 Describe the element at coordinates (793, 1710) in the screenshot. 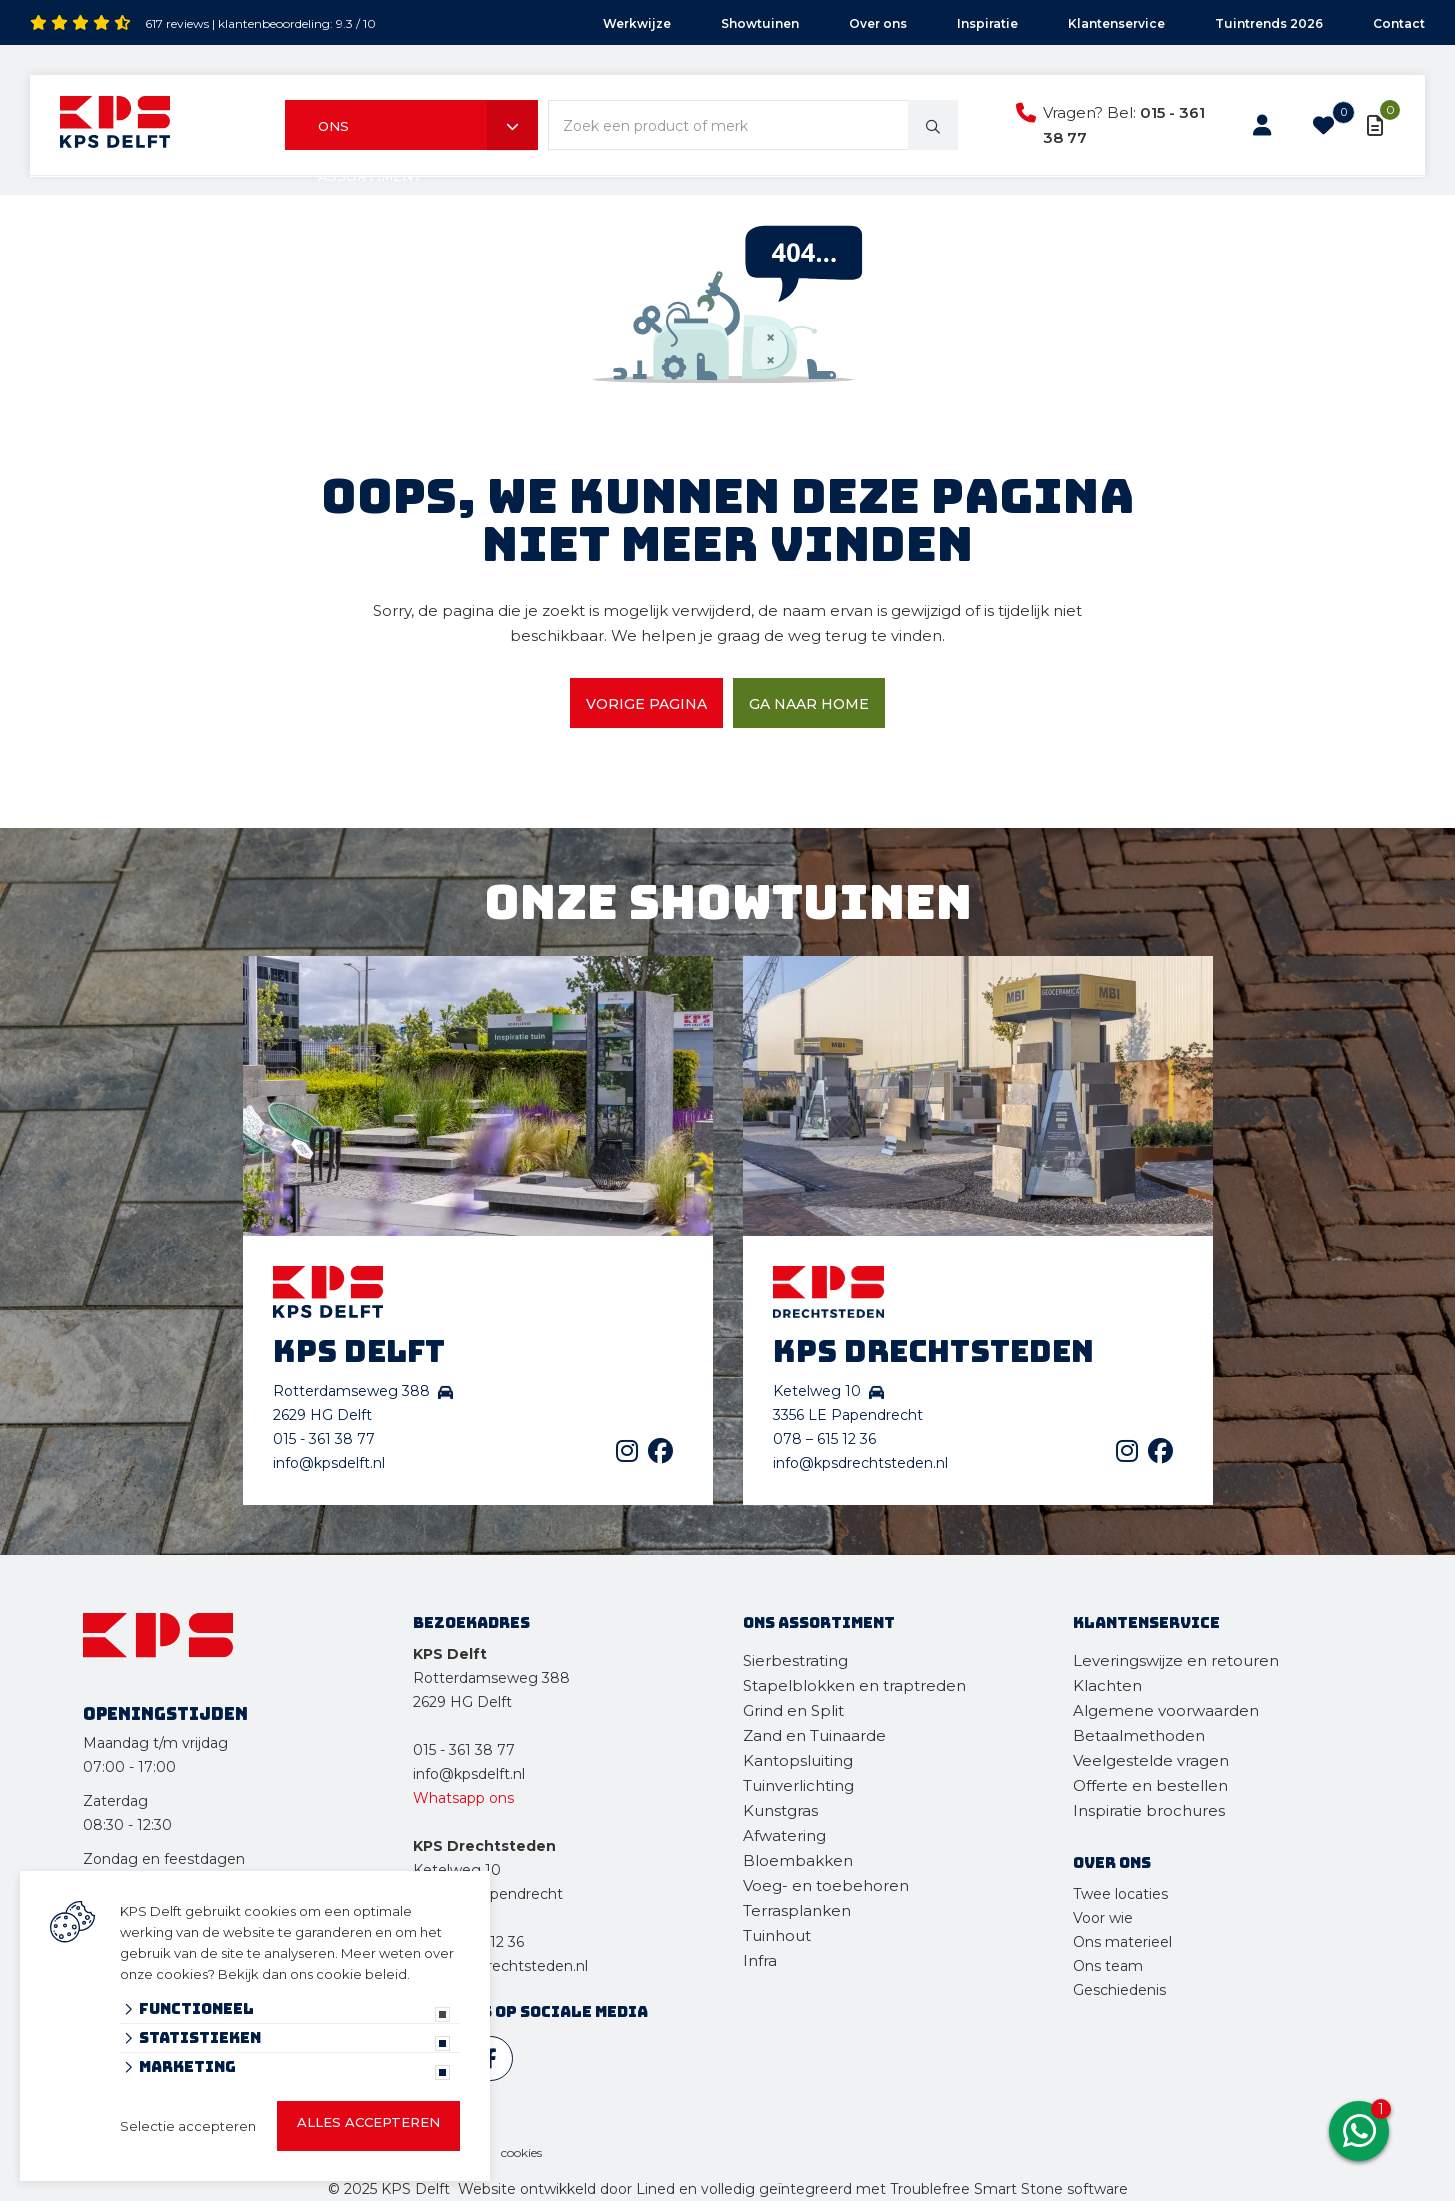

I see `Grind en Split` at that location.